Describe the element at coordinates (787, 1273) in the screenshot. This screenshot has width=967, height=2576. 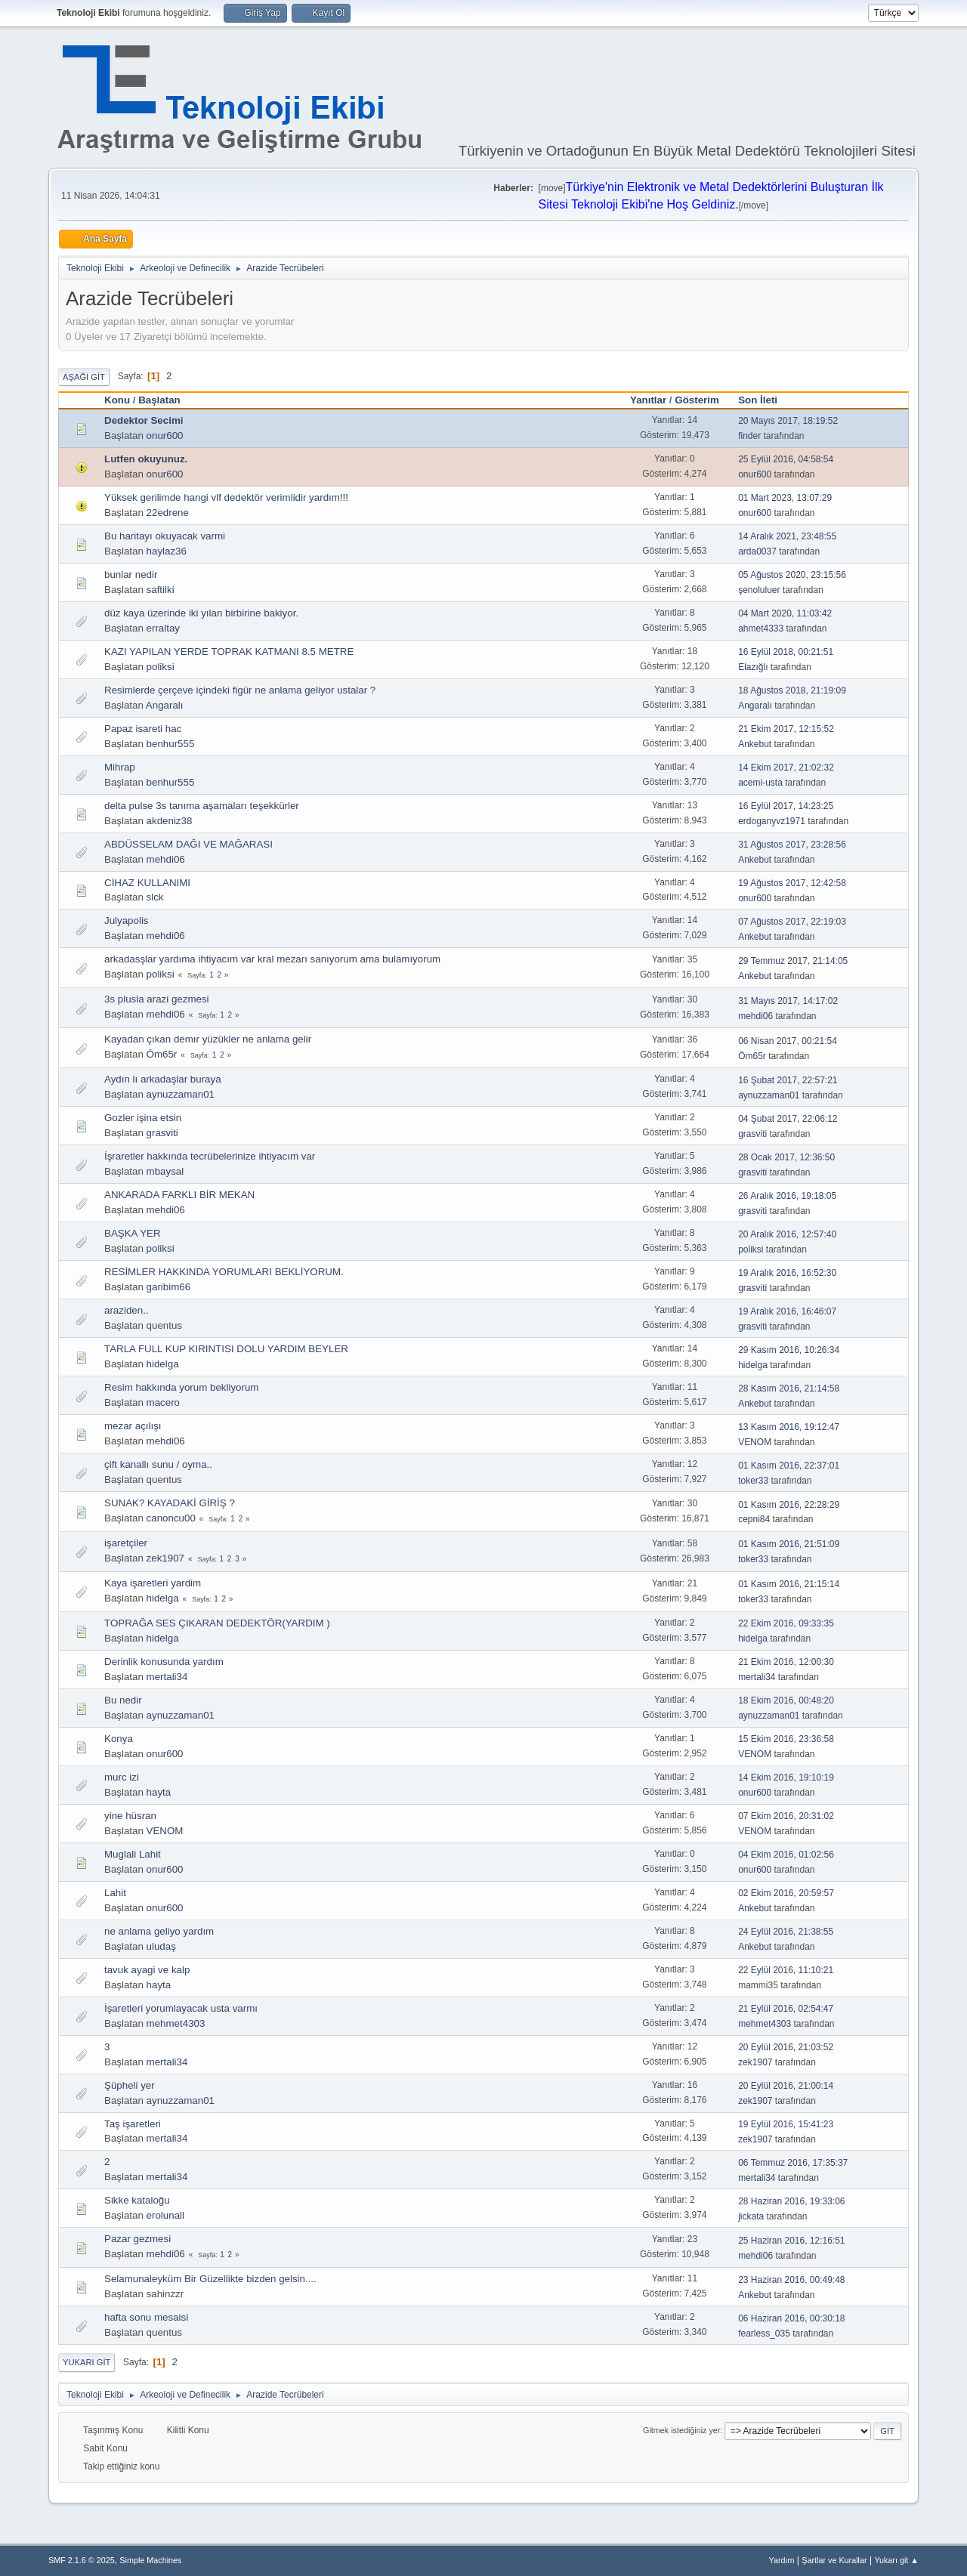
I see `19 Aralık 2016, 16:52:30` at that location.